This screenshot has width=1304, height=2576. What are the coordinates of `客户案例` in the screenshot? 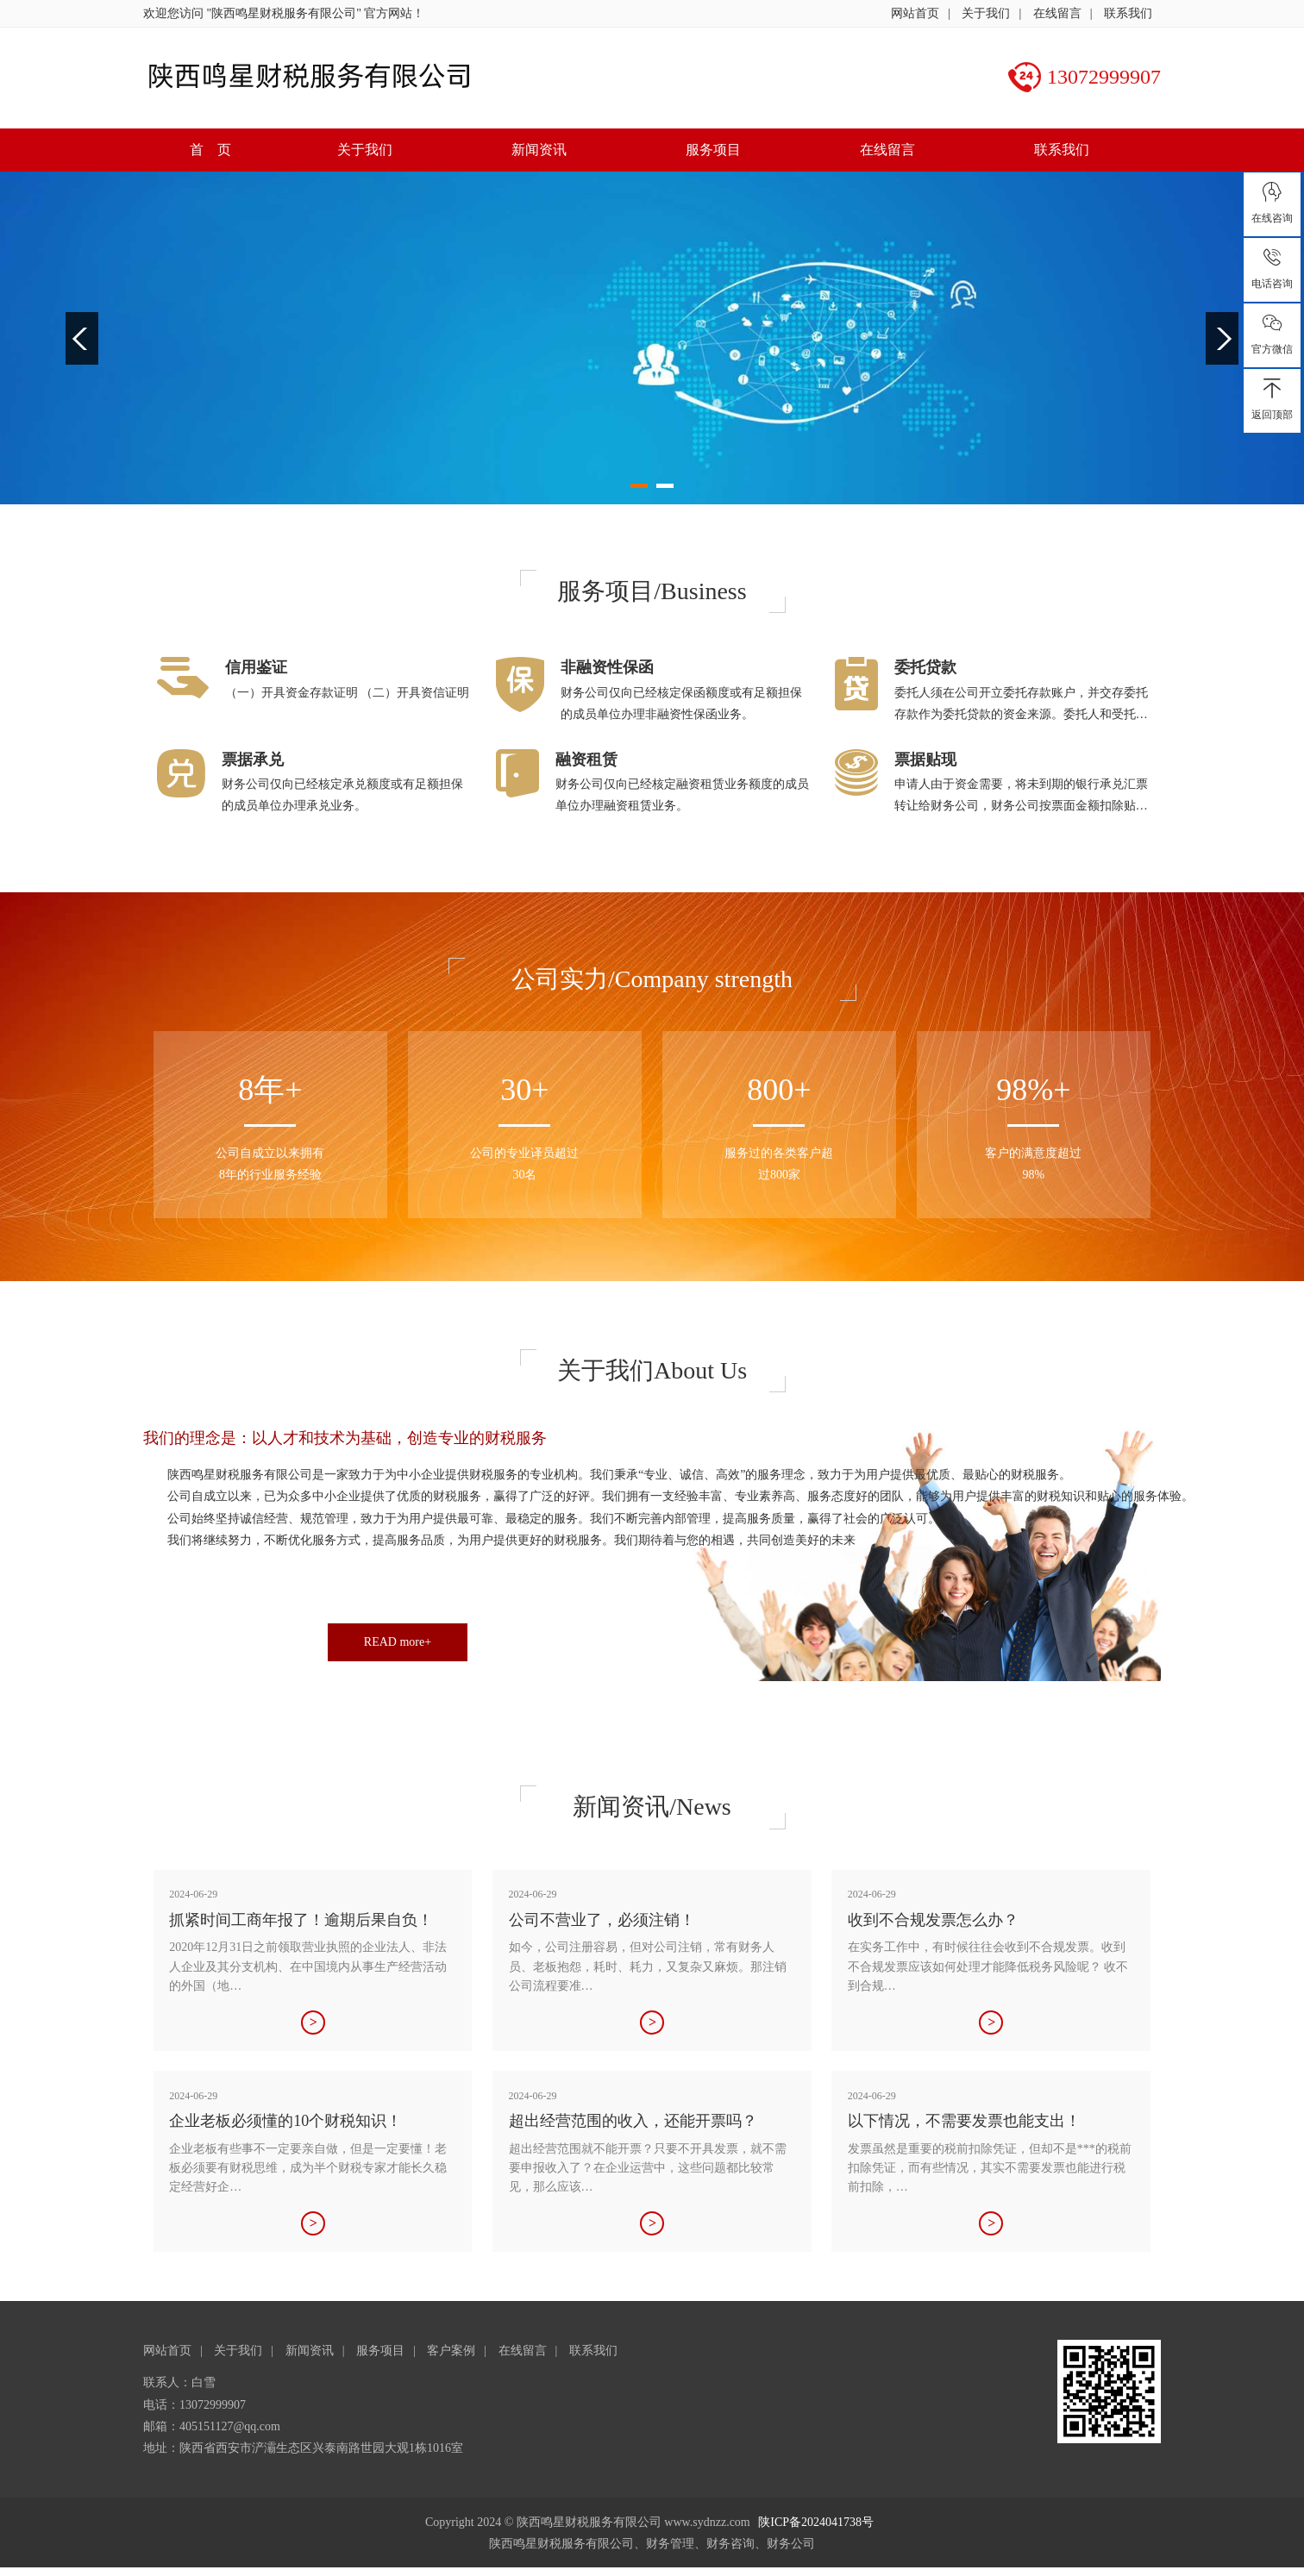 It's located at (451, 2350).